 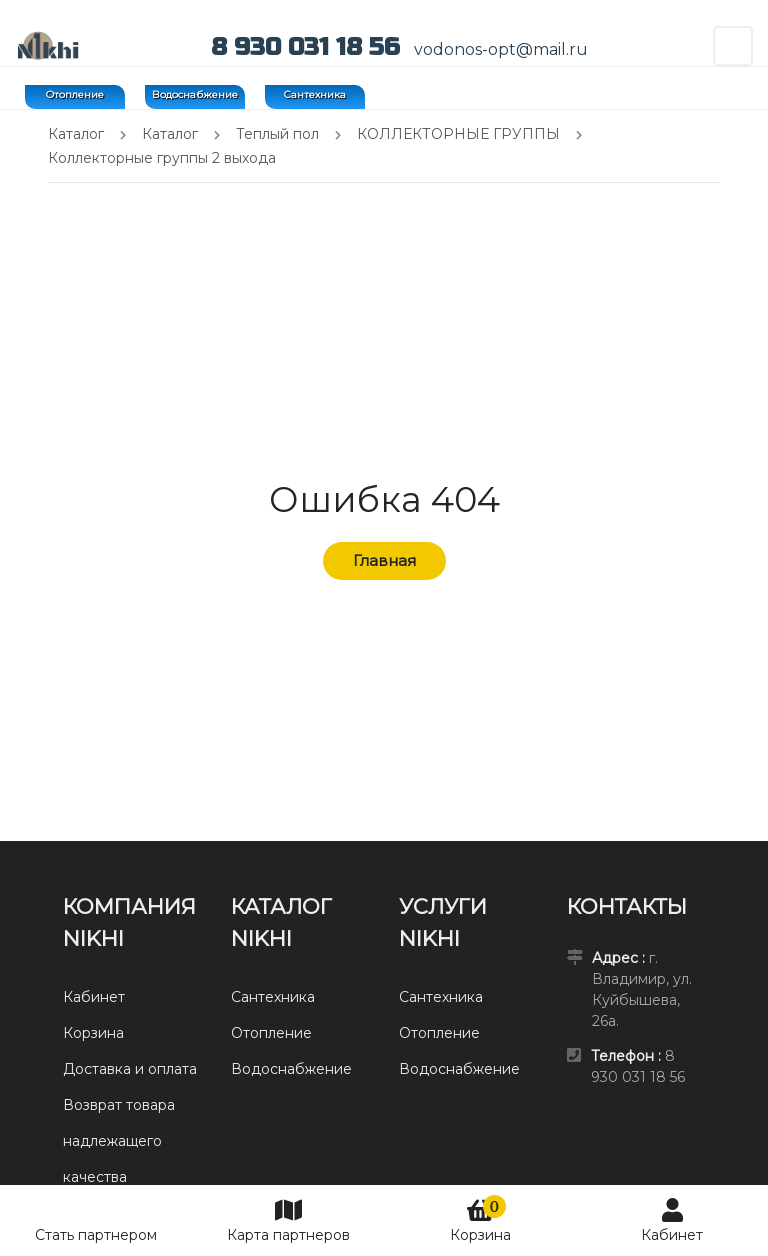 I want to click on Стать партнером, so click(x=96, y=1235).